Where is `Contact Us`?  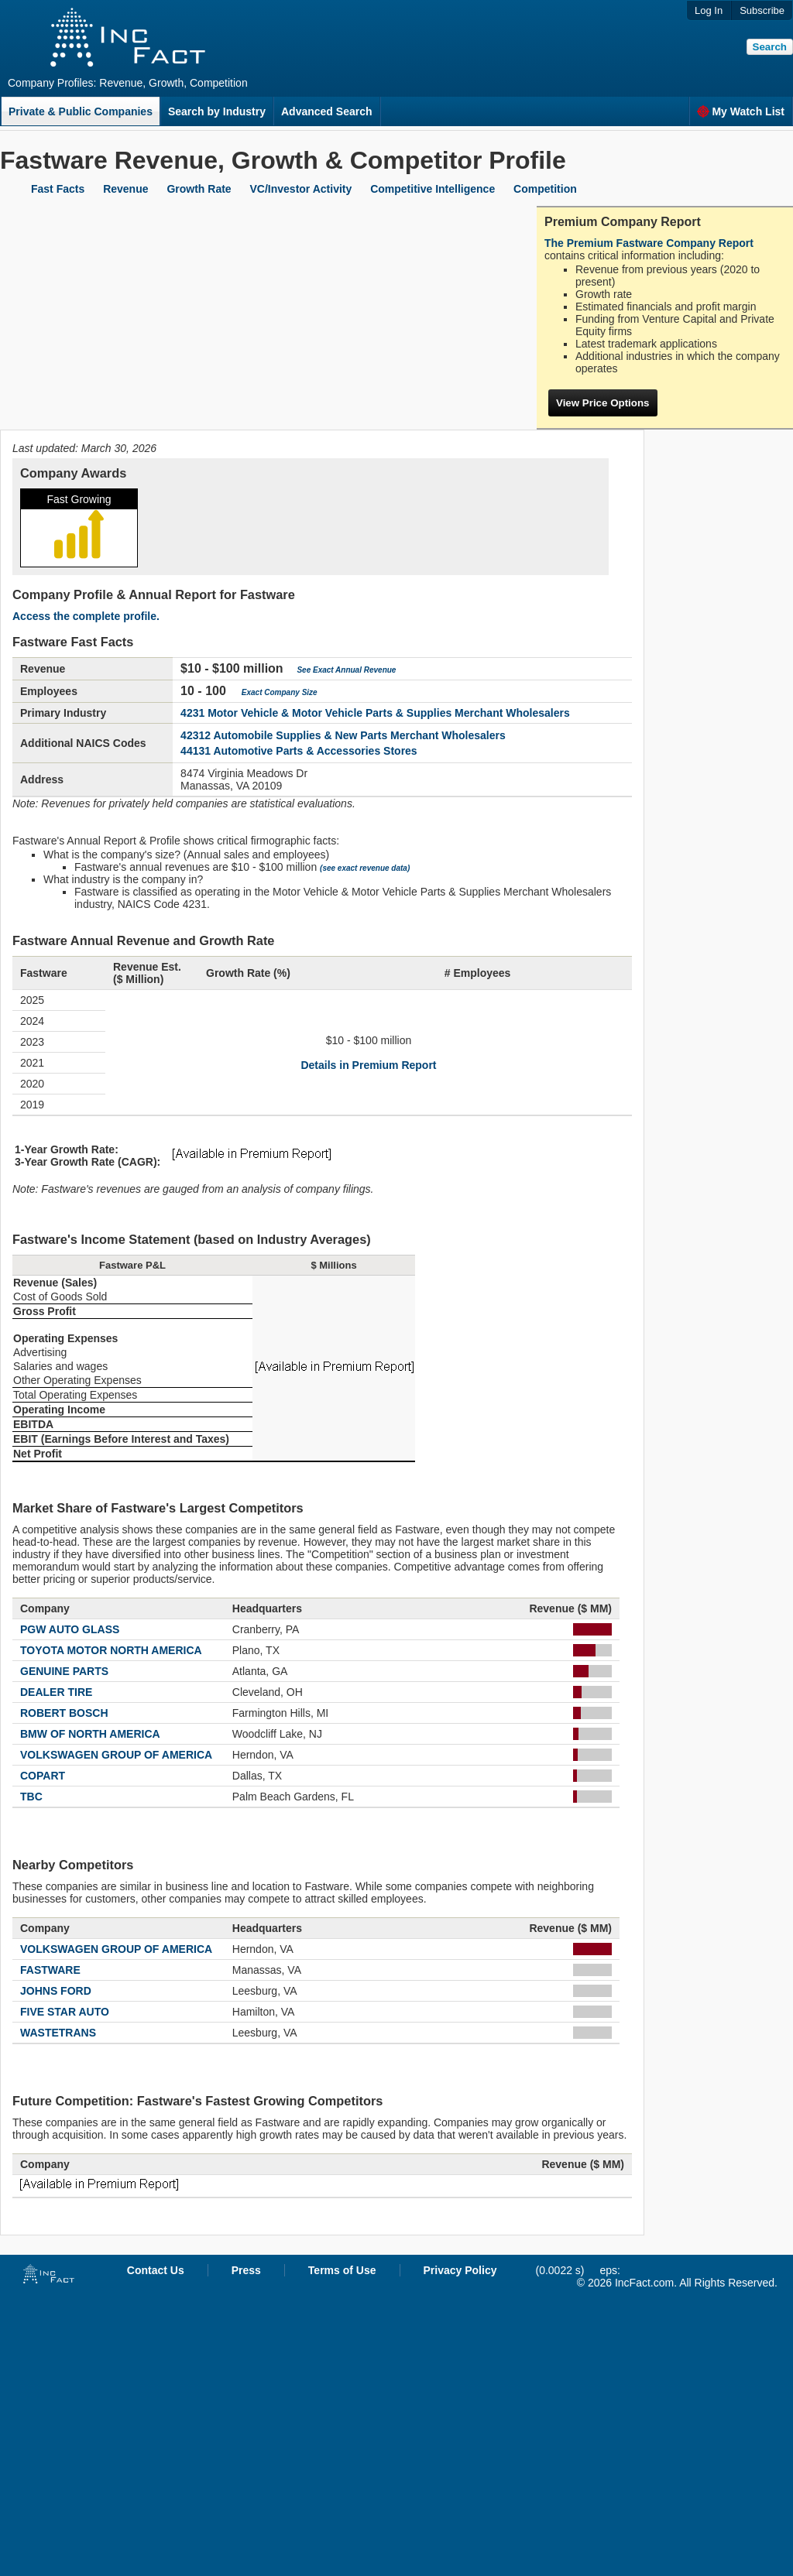 Contact Us is located at coordinates (155, 2270).